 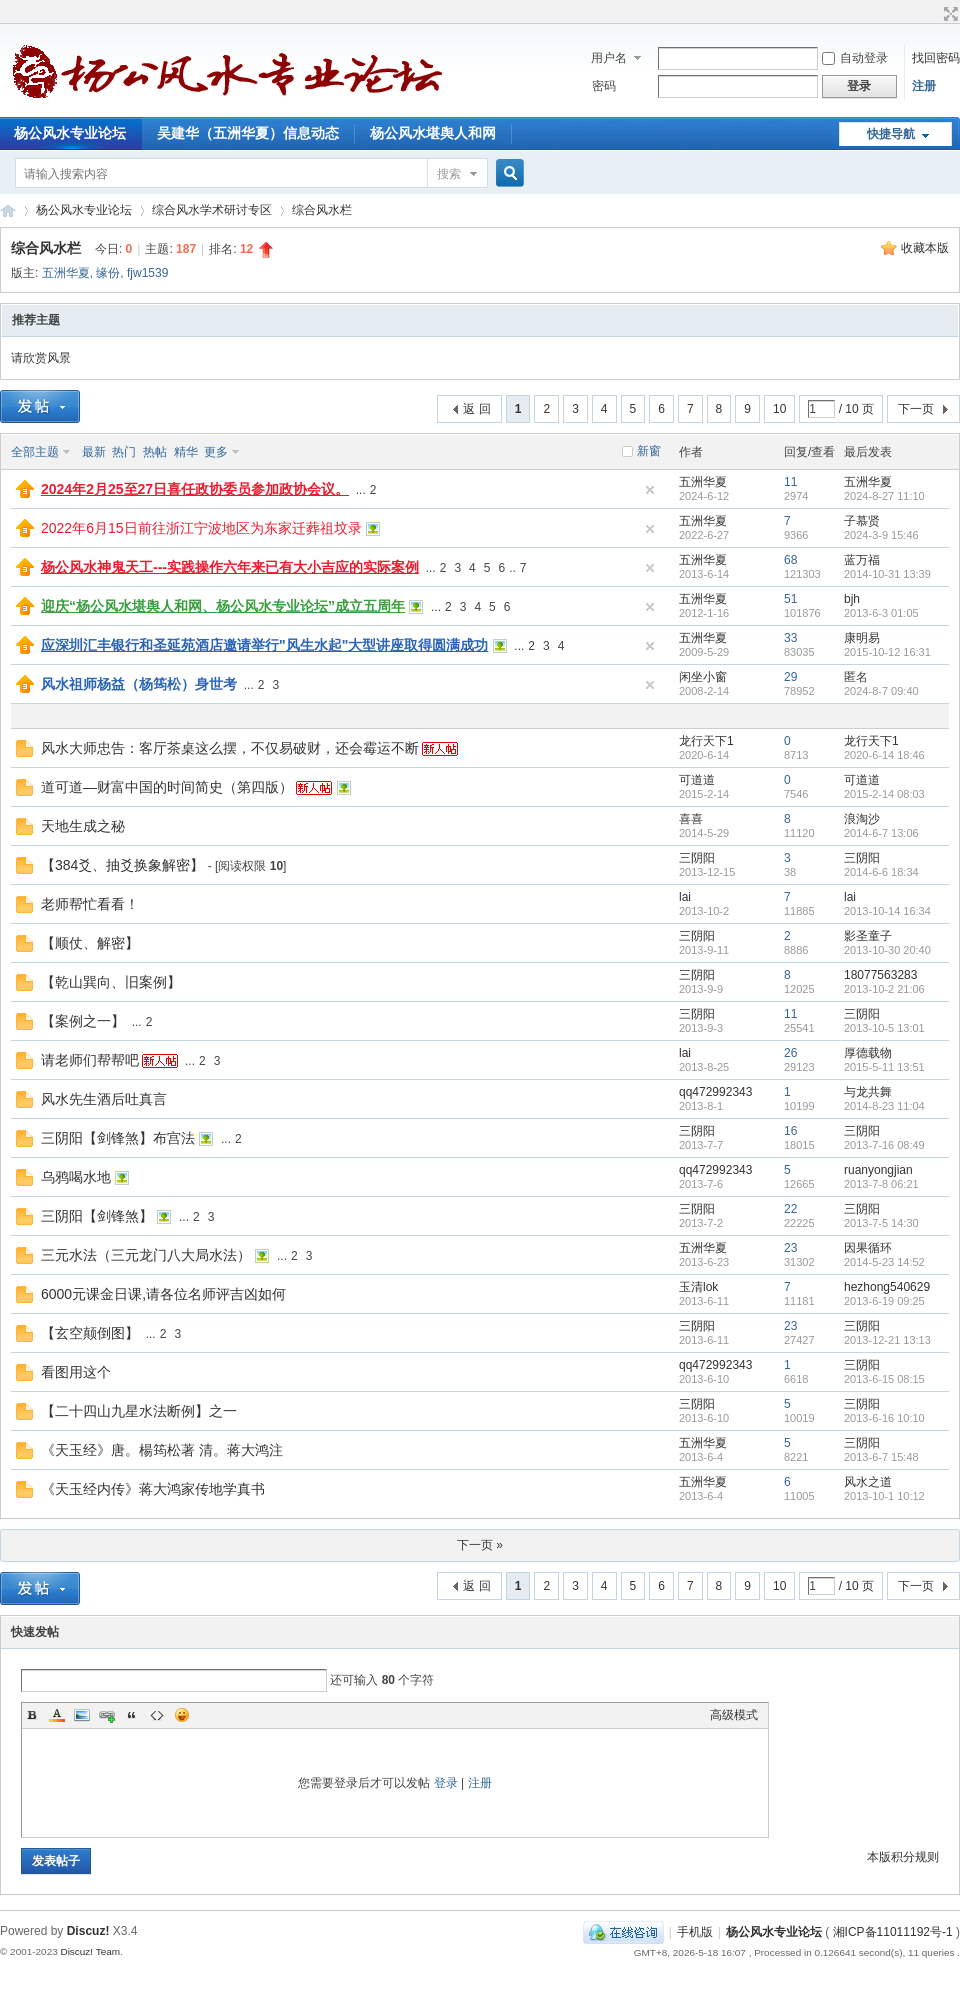 What do you see at coordinates (884, 1067) in the screenshot?
I see `2015-5-11 13:51` at bounding box center [884, 1067].